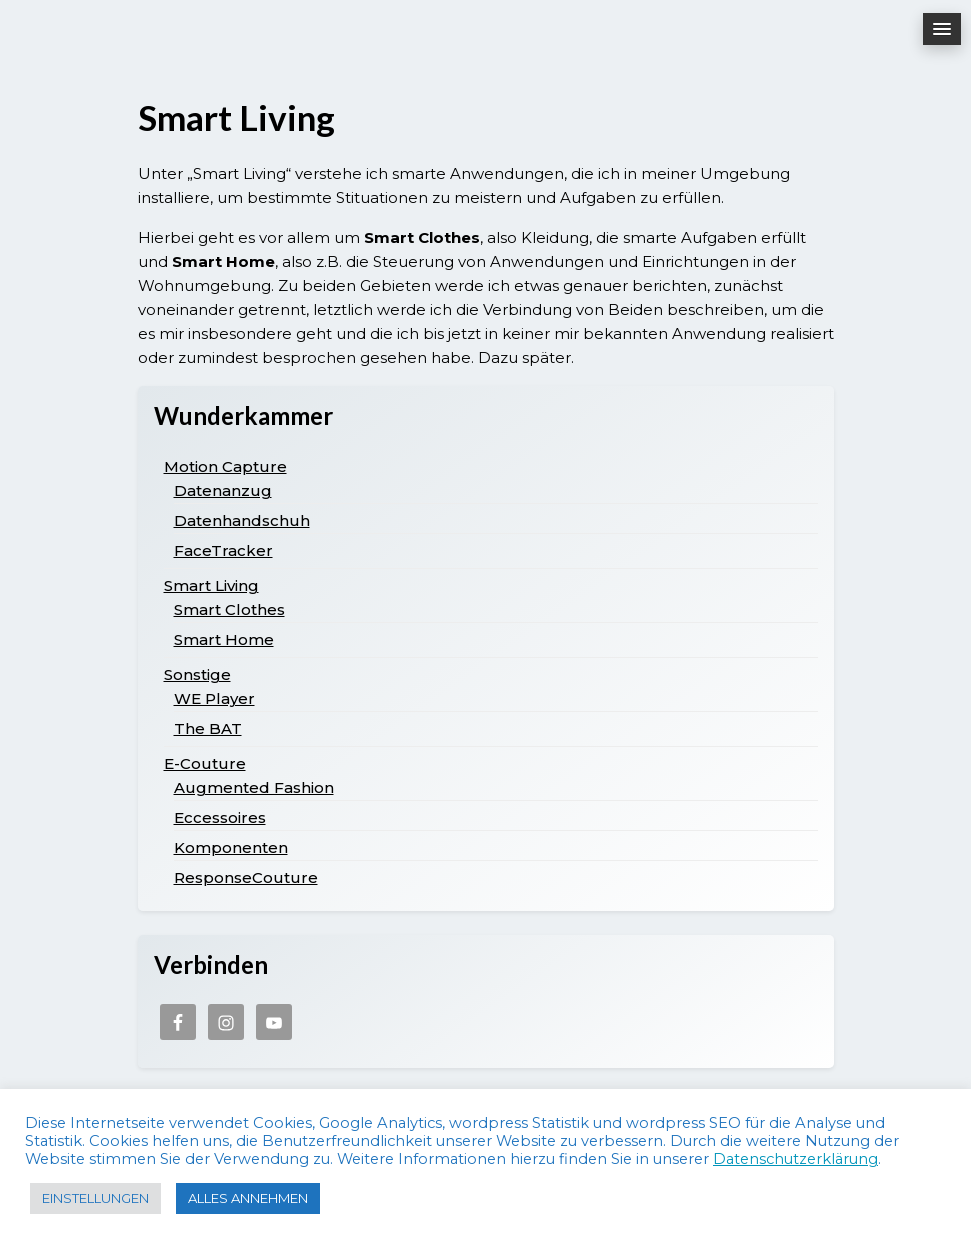 The width and height of the screenshot is (971, 1244). Describe the element at coordinates (205, 763) in the screenshot. I see `E-Couture` at that location.